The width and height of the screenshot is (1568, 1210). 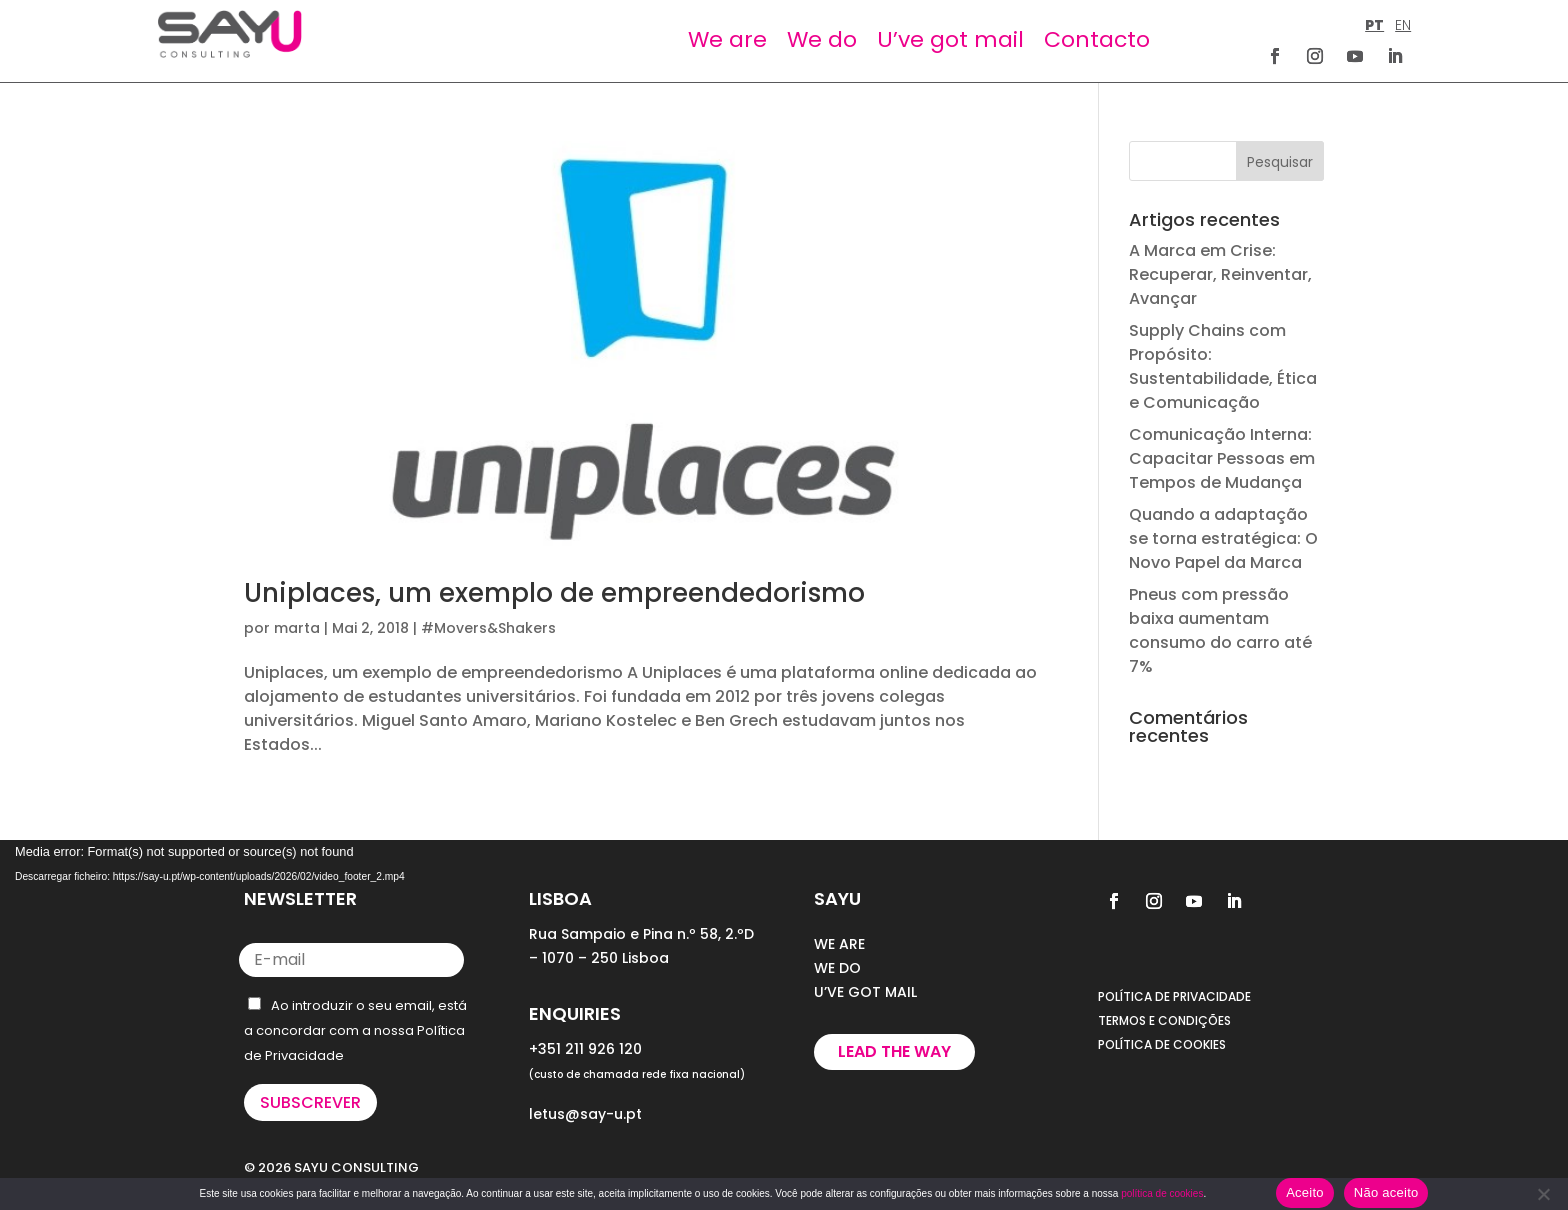 I want to click on WE DO, so click(x=837, y=968).